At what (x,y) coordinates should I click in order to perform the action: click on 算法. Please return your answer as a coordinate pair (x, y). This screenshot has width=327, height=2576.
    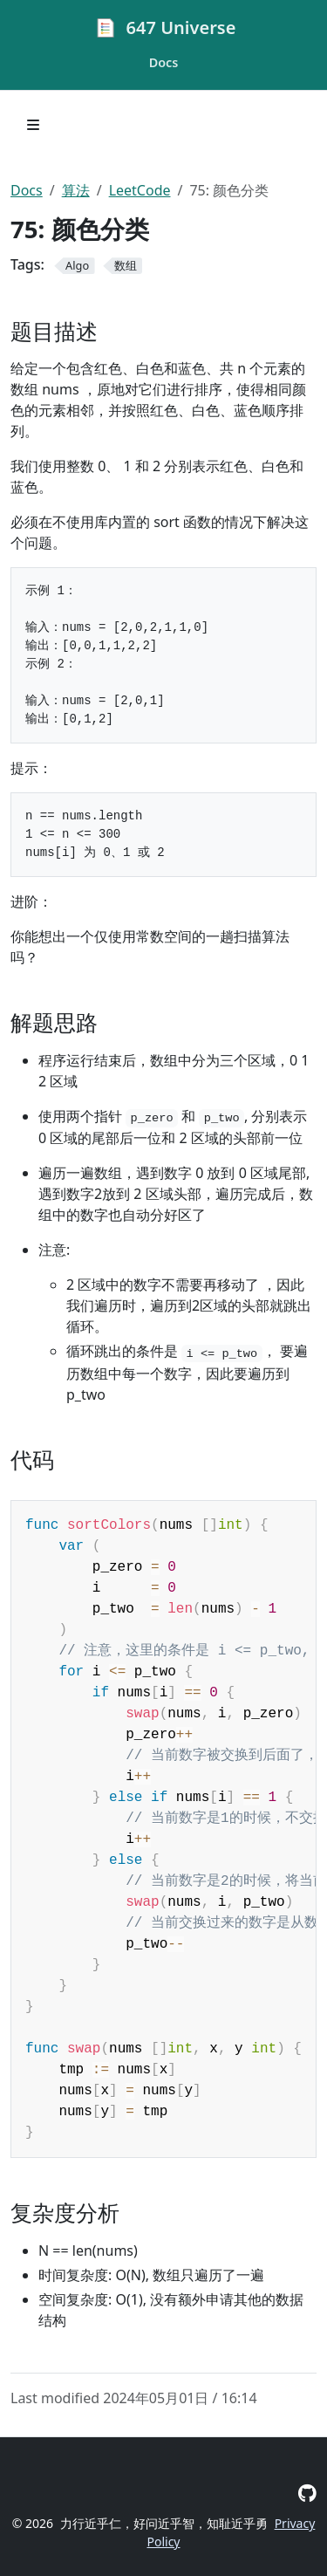
    Looking at the image, I should click on (76, 190).